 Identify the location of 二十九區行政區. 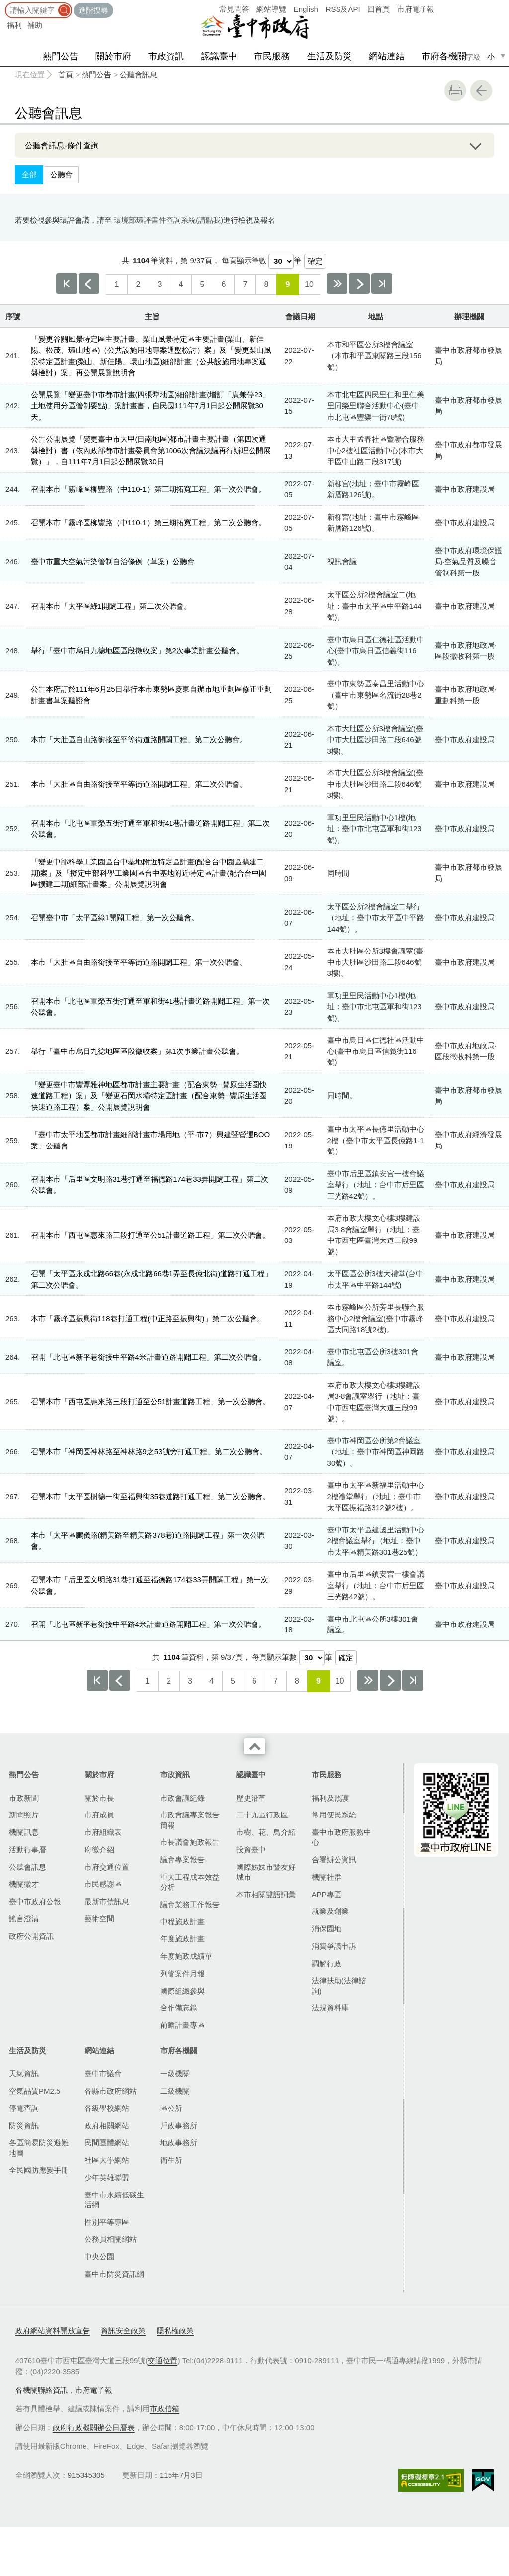
(262, 1815).